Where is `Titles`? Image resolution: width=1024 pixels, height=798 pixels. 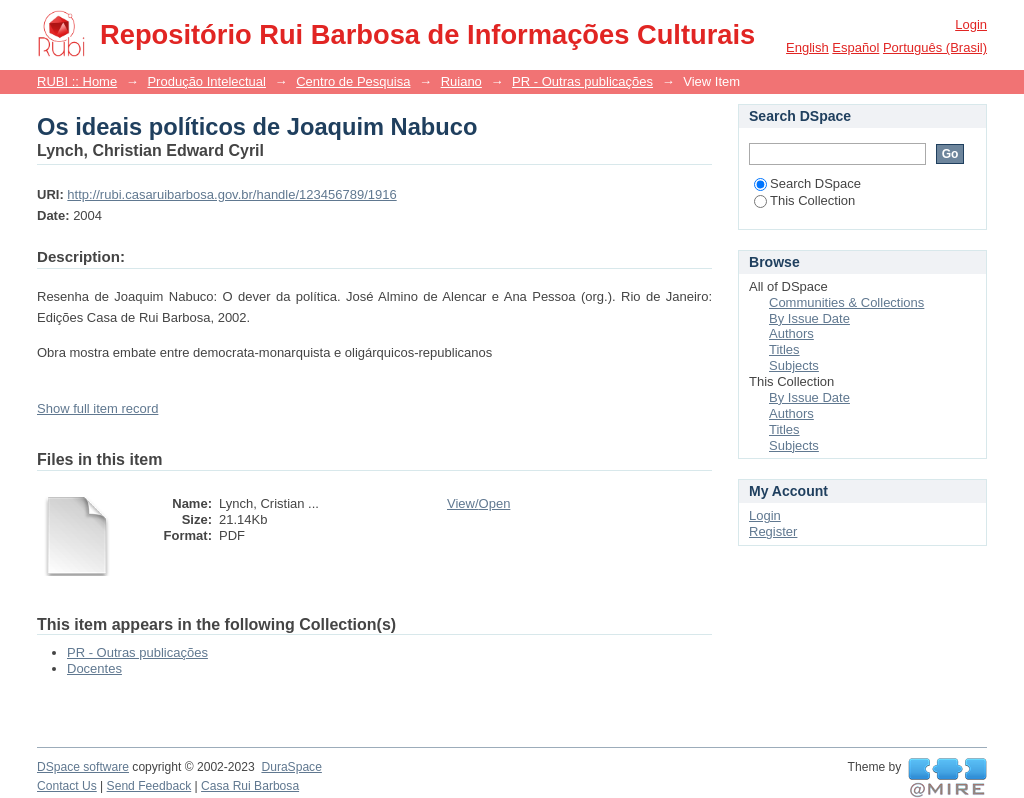
Titles is located at coordinates (784, 349).